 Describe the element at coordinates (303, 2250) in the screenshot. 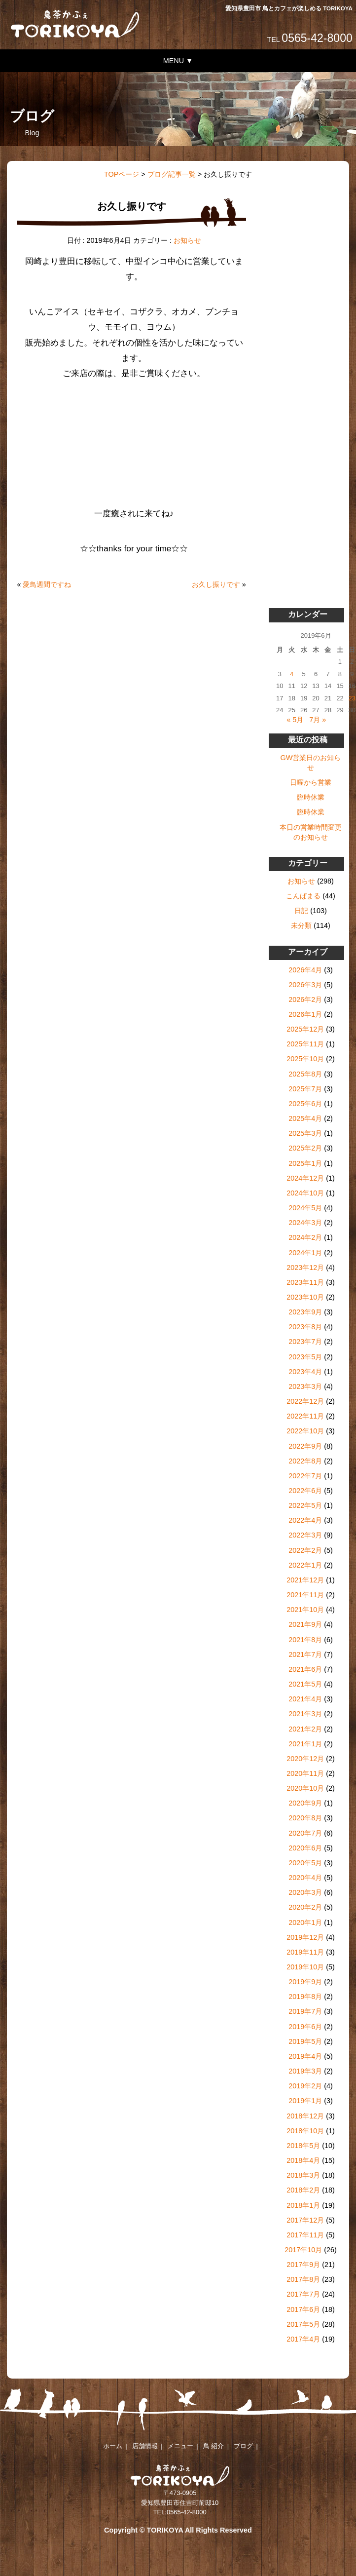

I see `2017年10月` at that location.